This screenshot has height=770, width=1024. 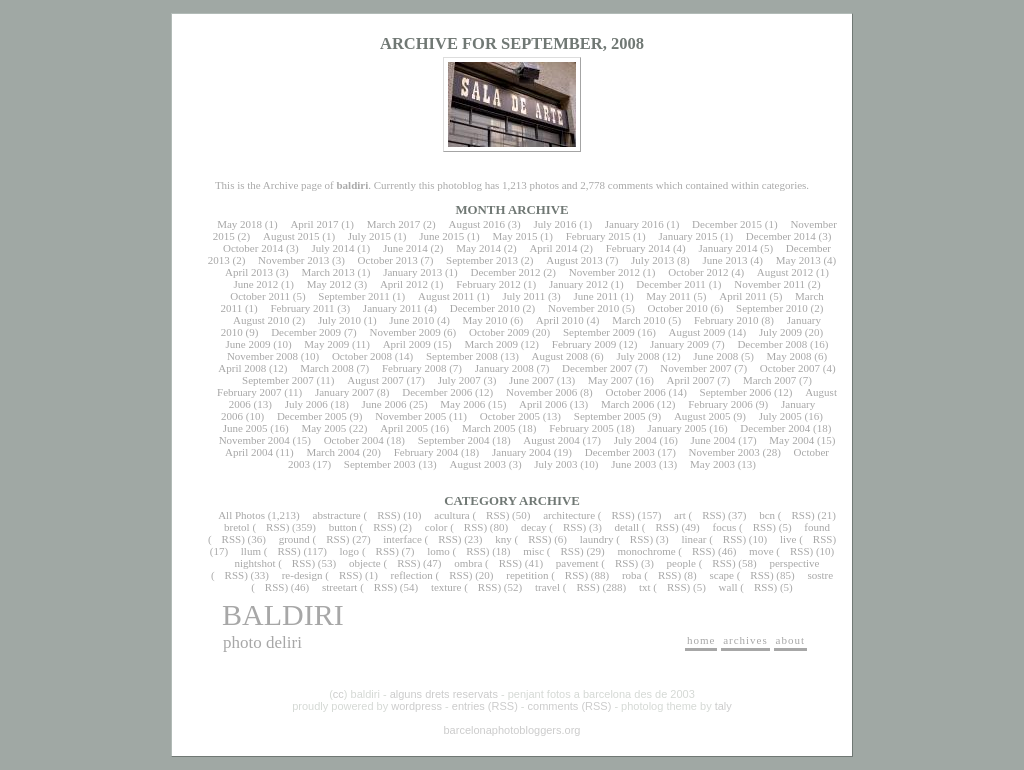 I want to click on May 2014, so click(x=478, y=248).